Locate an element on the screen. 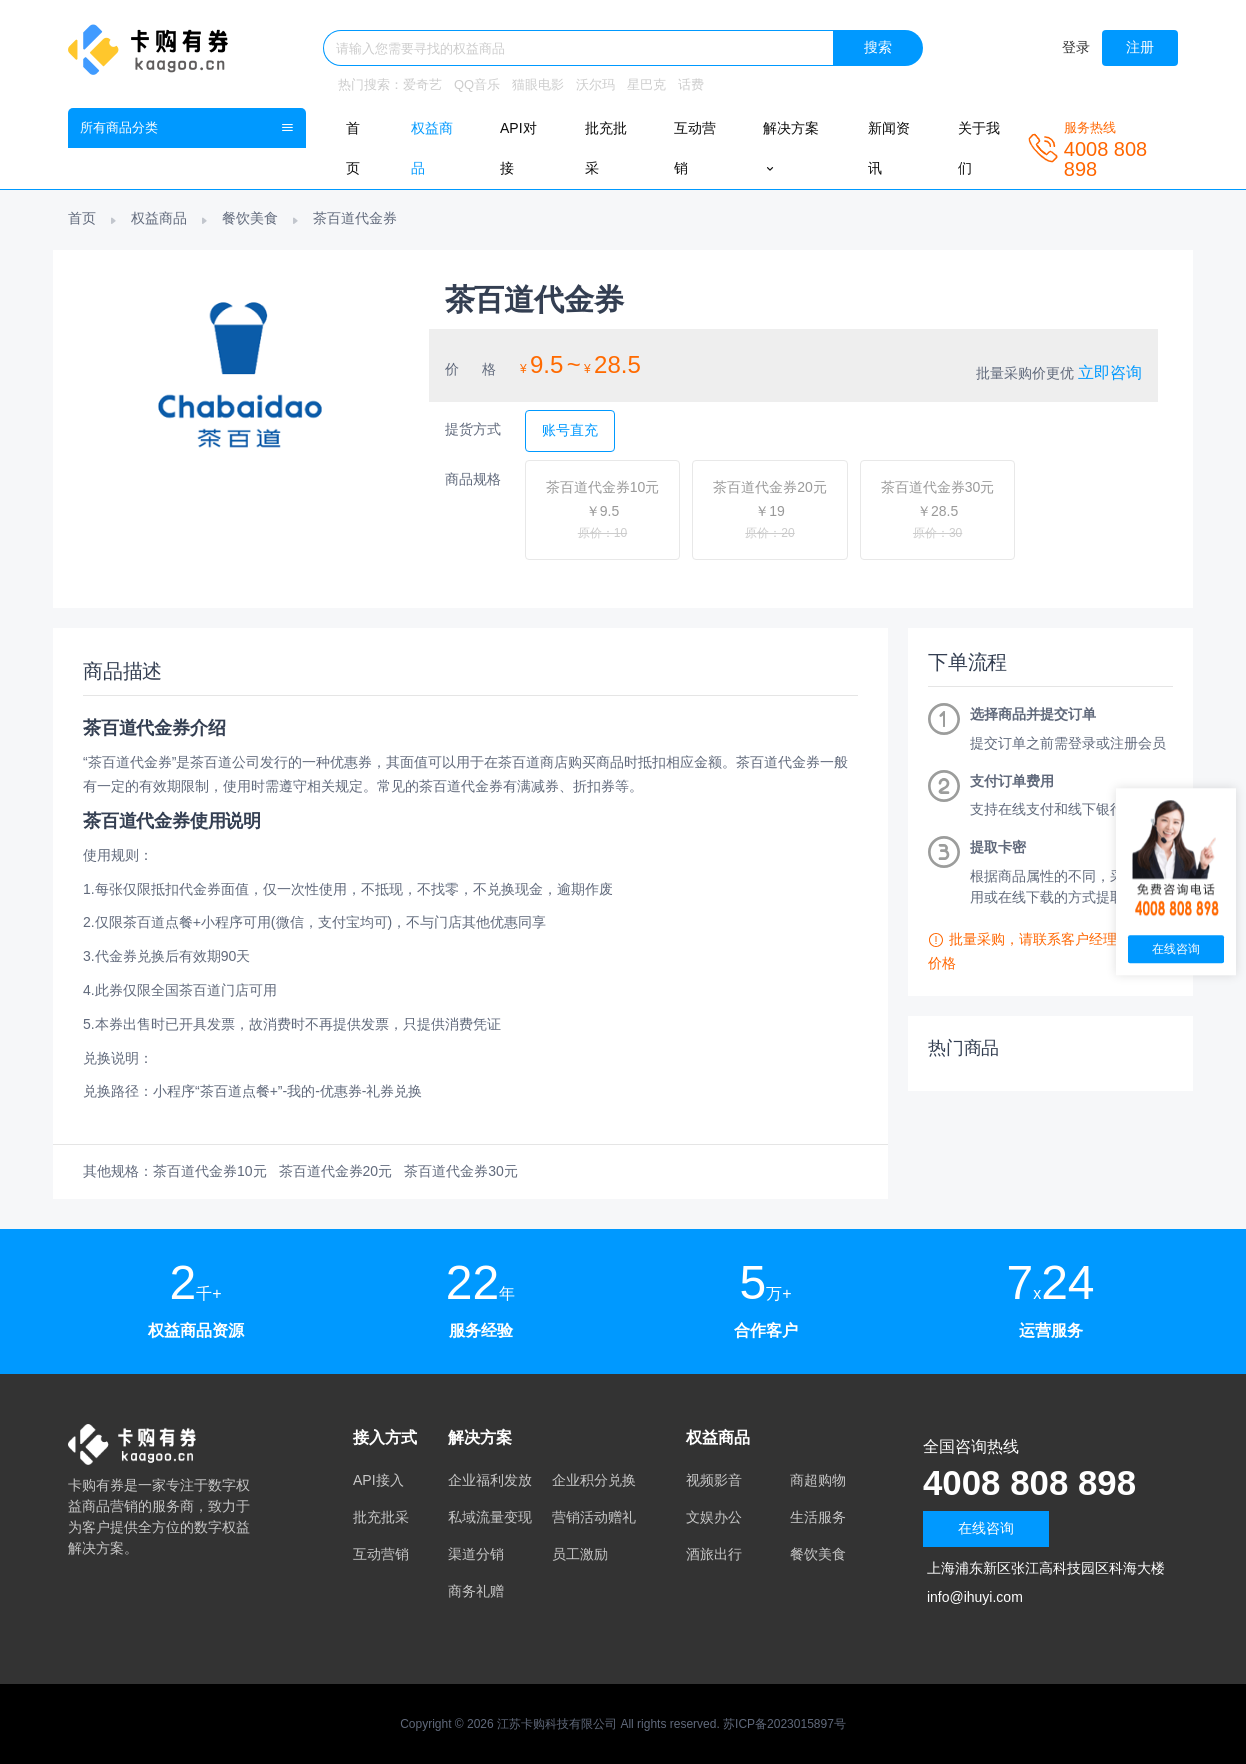 The height and width of the screenshot is (1764, 1246). 猫眼电影 is located at coordinates (538, 84).